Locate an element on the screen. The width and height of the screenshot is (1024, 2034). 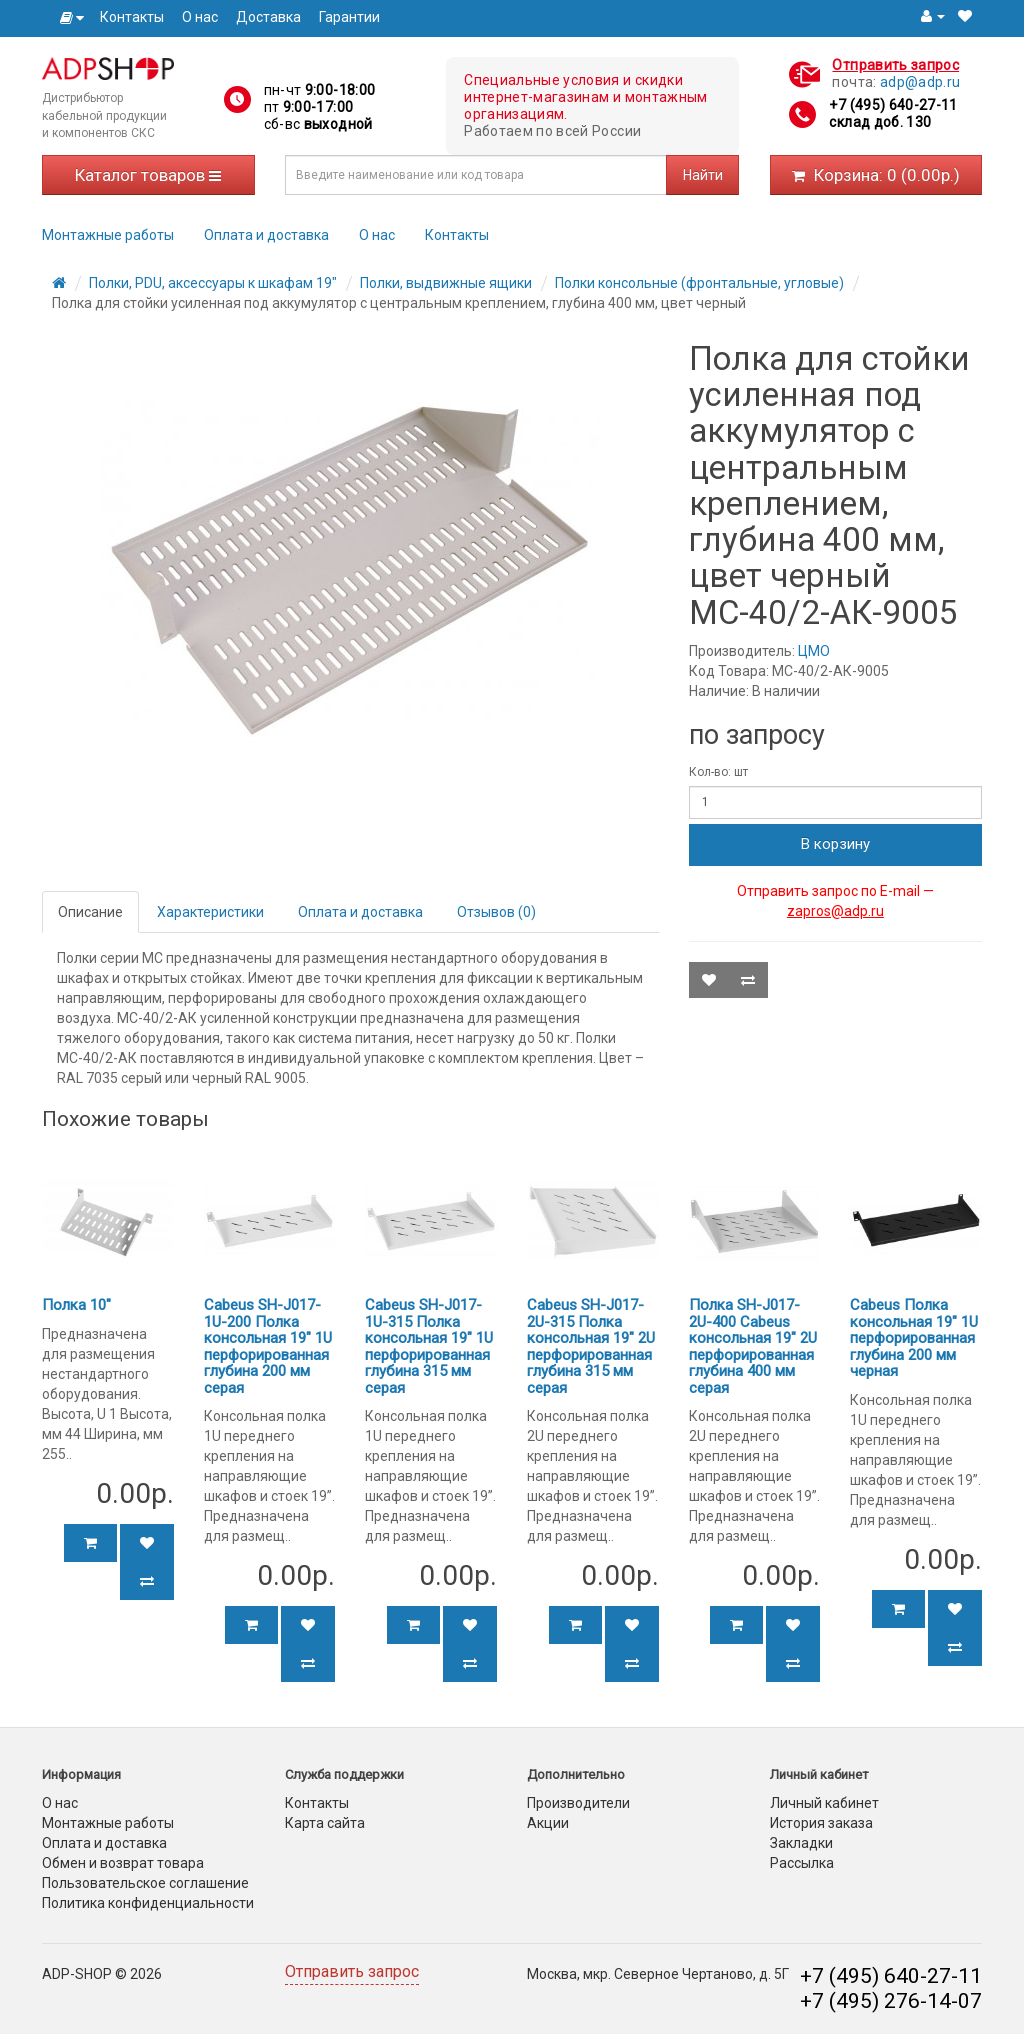
Характеристики is located at coordinates (210, 912).